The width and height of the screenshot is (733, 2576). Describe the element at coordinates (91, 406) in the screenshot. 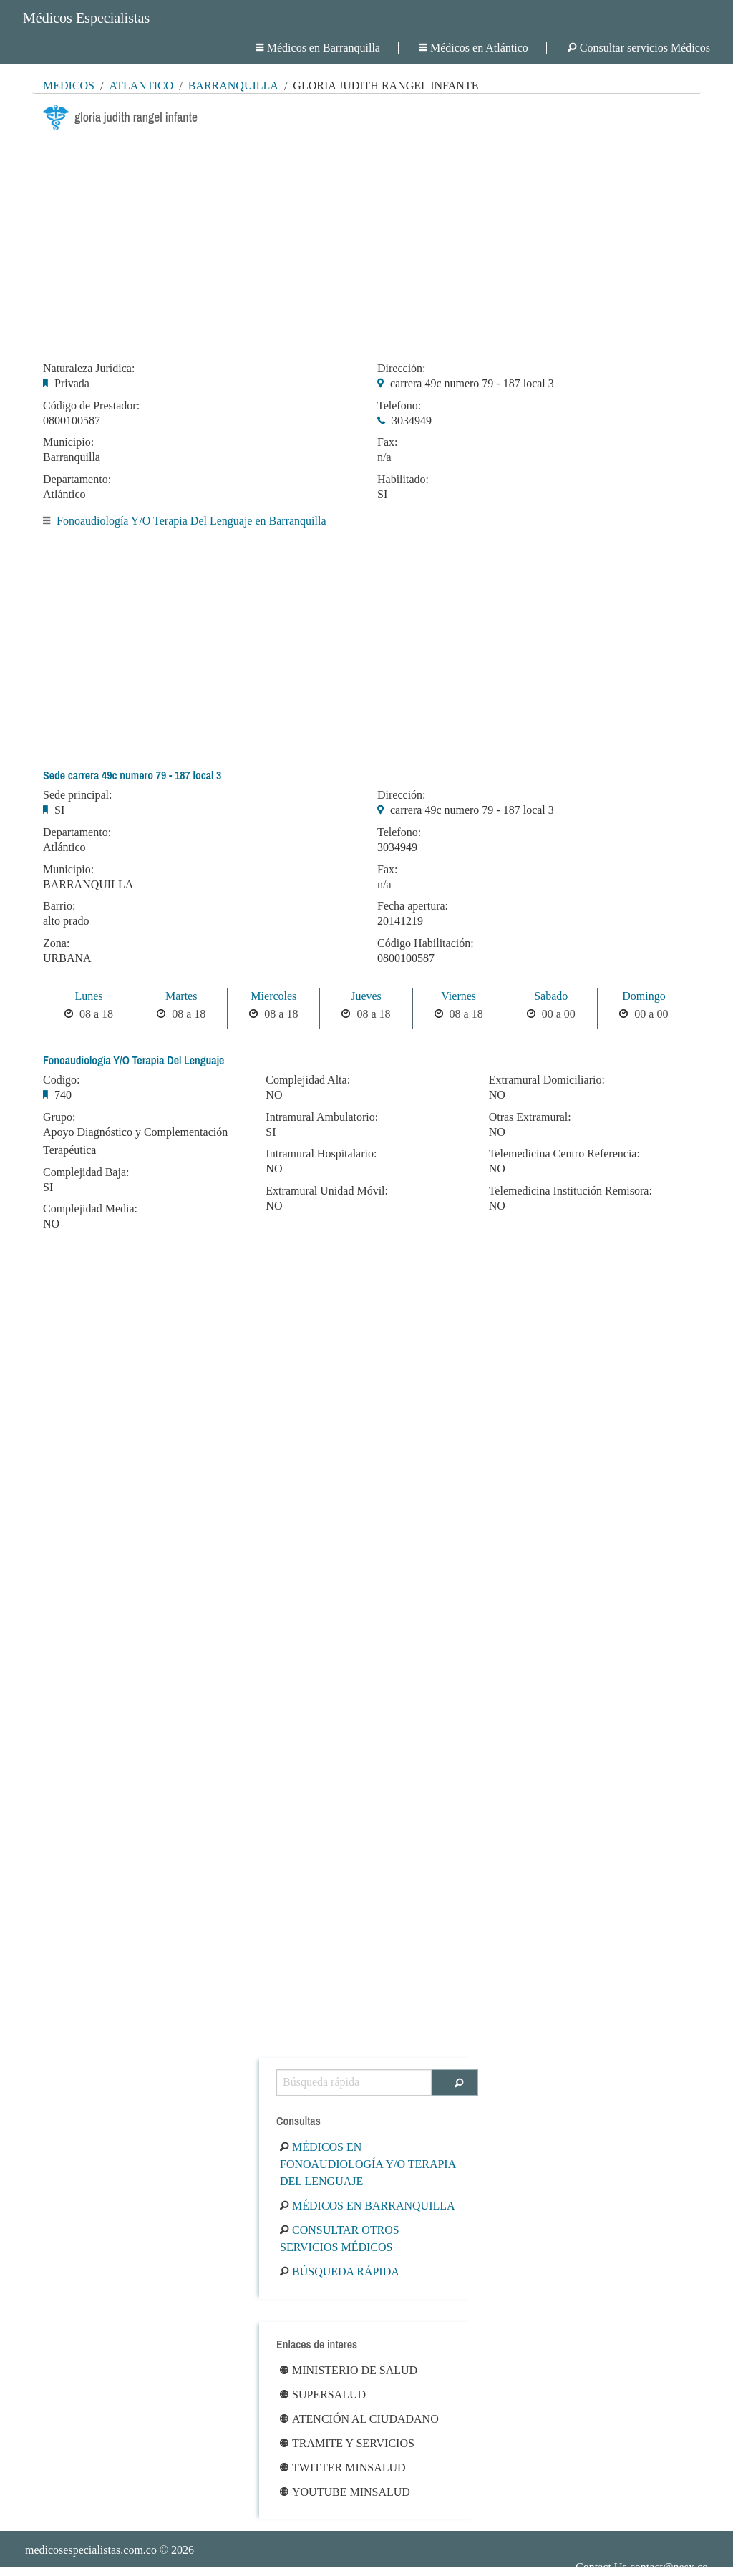

I see `Código de Prestador:` at that location.